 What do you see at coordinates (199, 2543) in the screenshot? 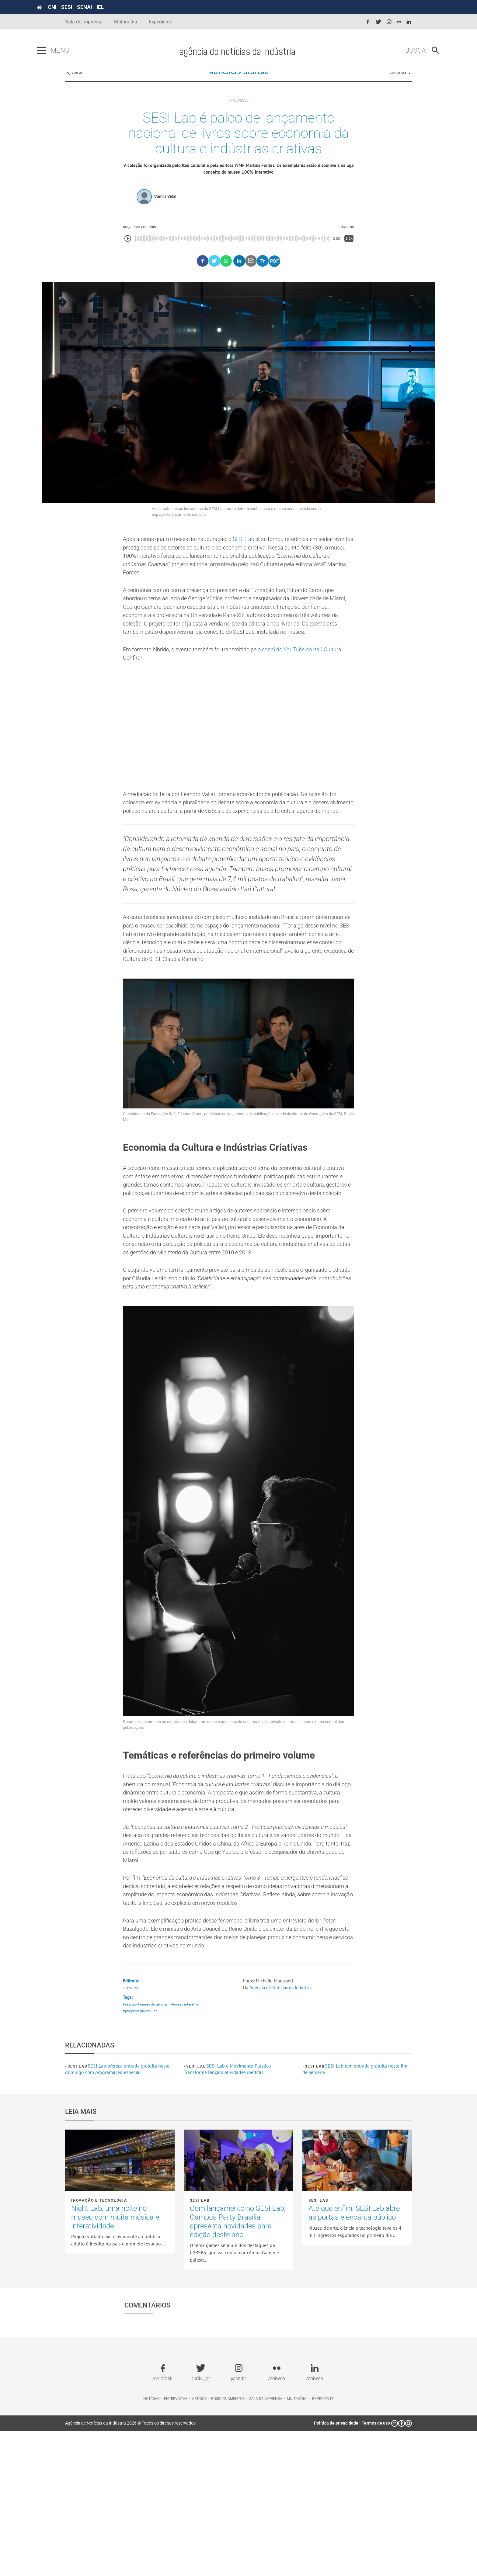
I see `Artigos` at bounding box center [199, 2543].